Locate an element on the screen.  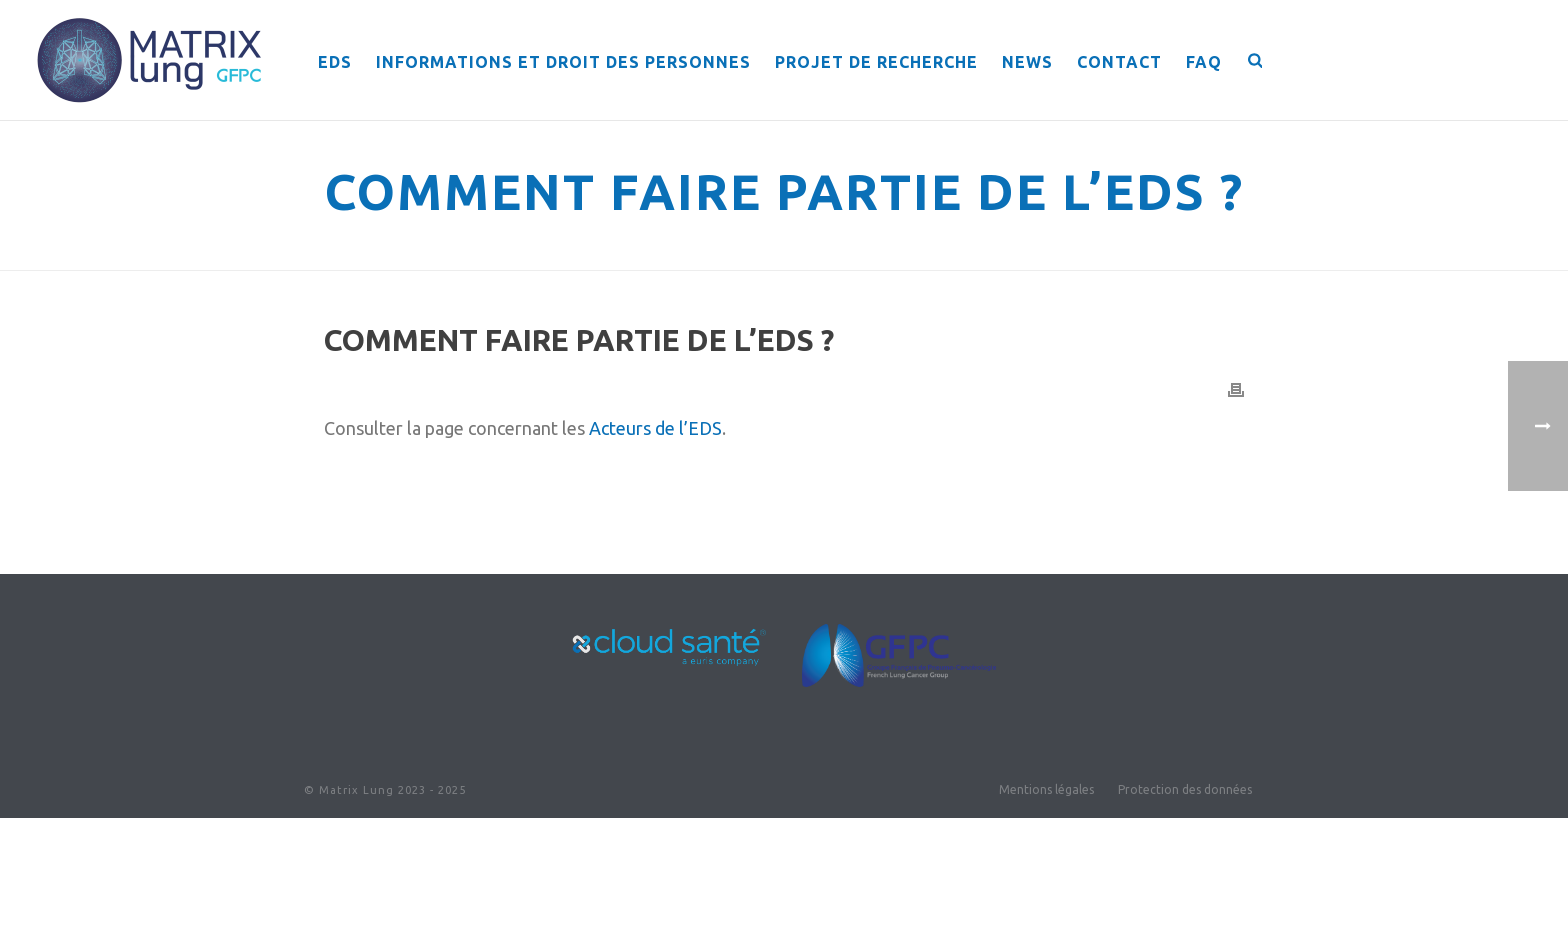
News is located at coordinates (1027, 62).